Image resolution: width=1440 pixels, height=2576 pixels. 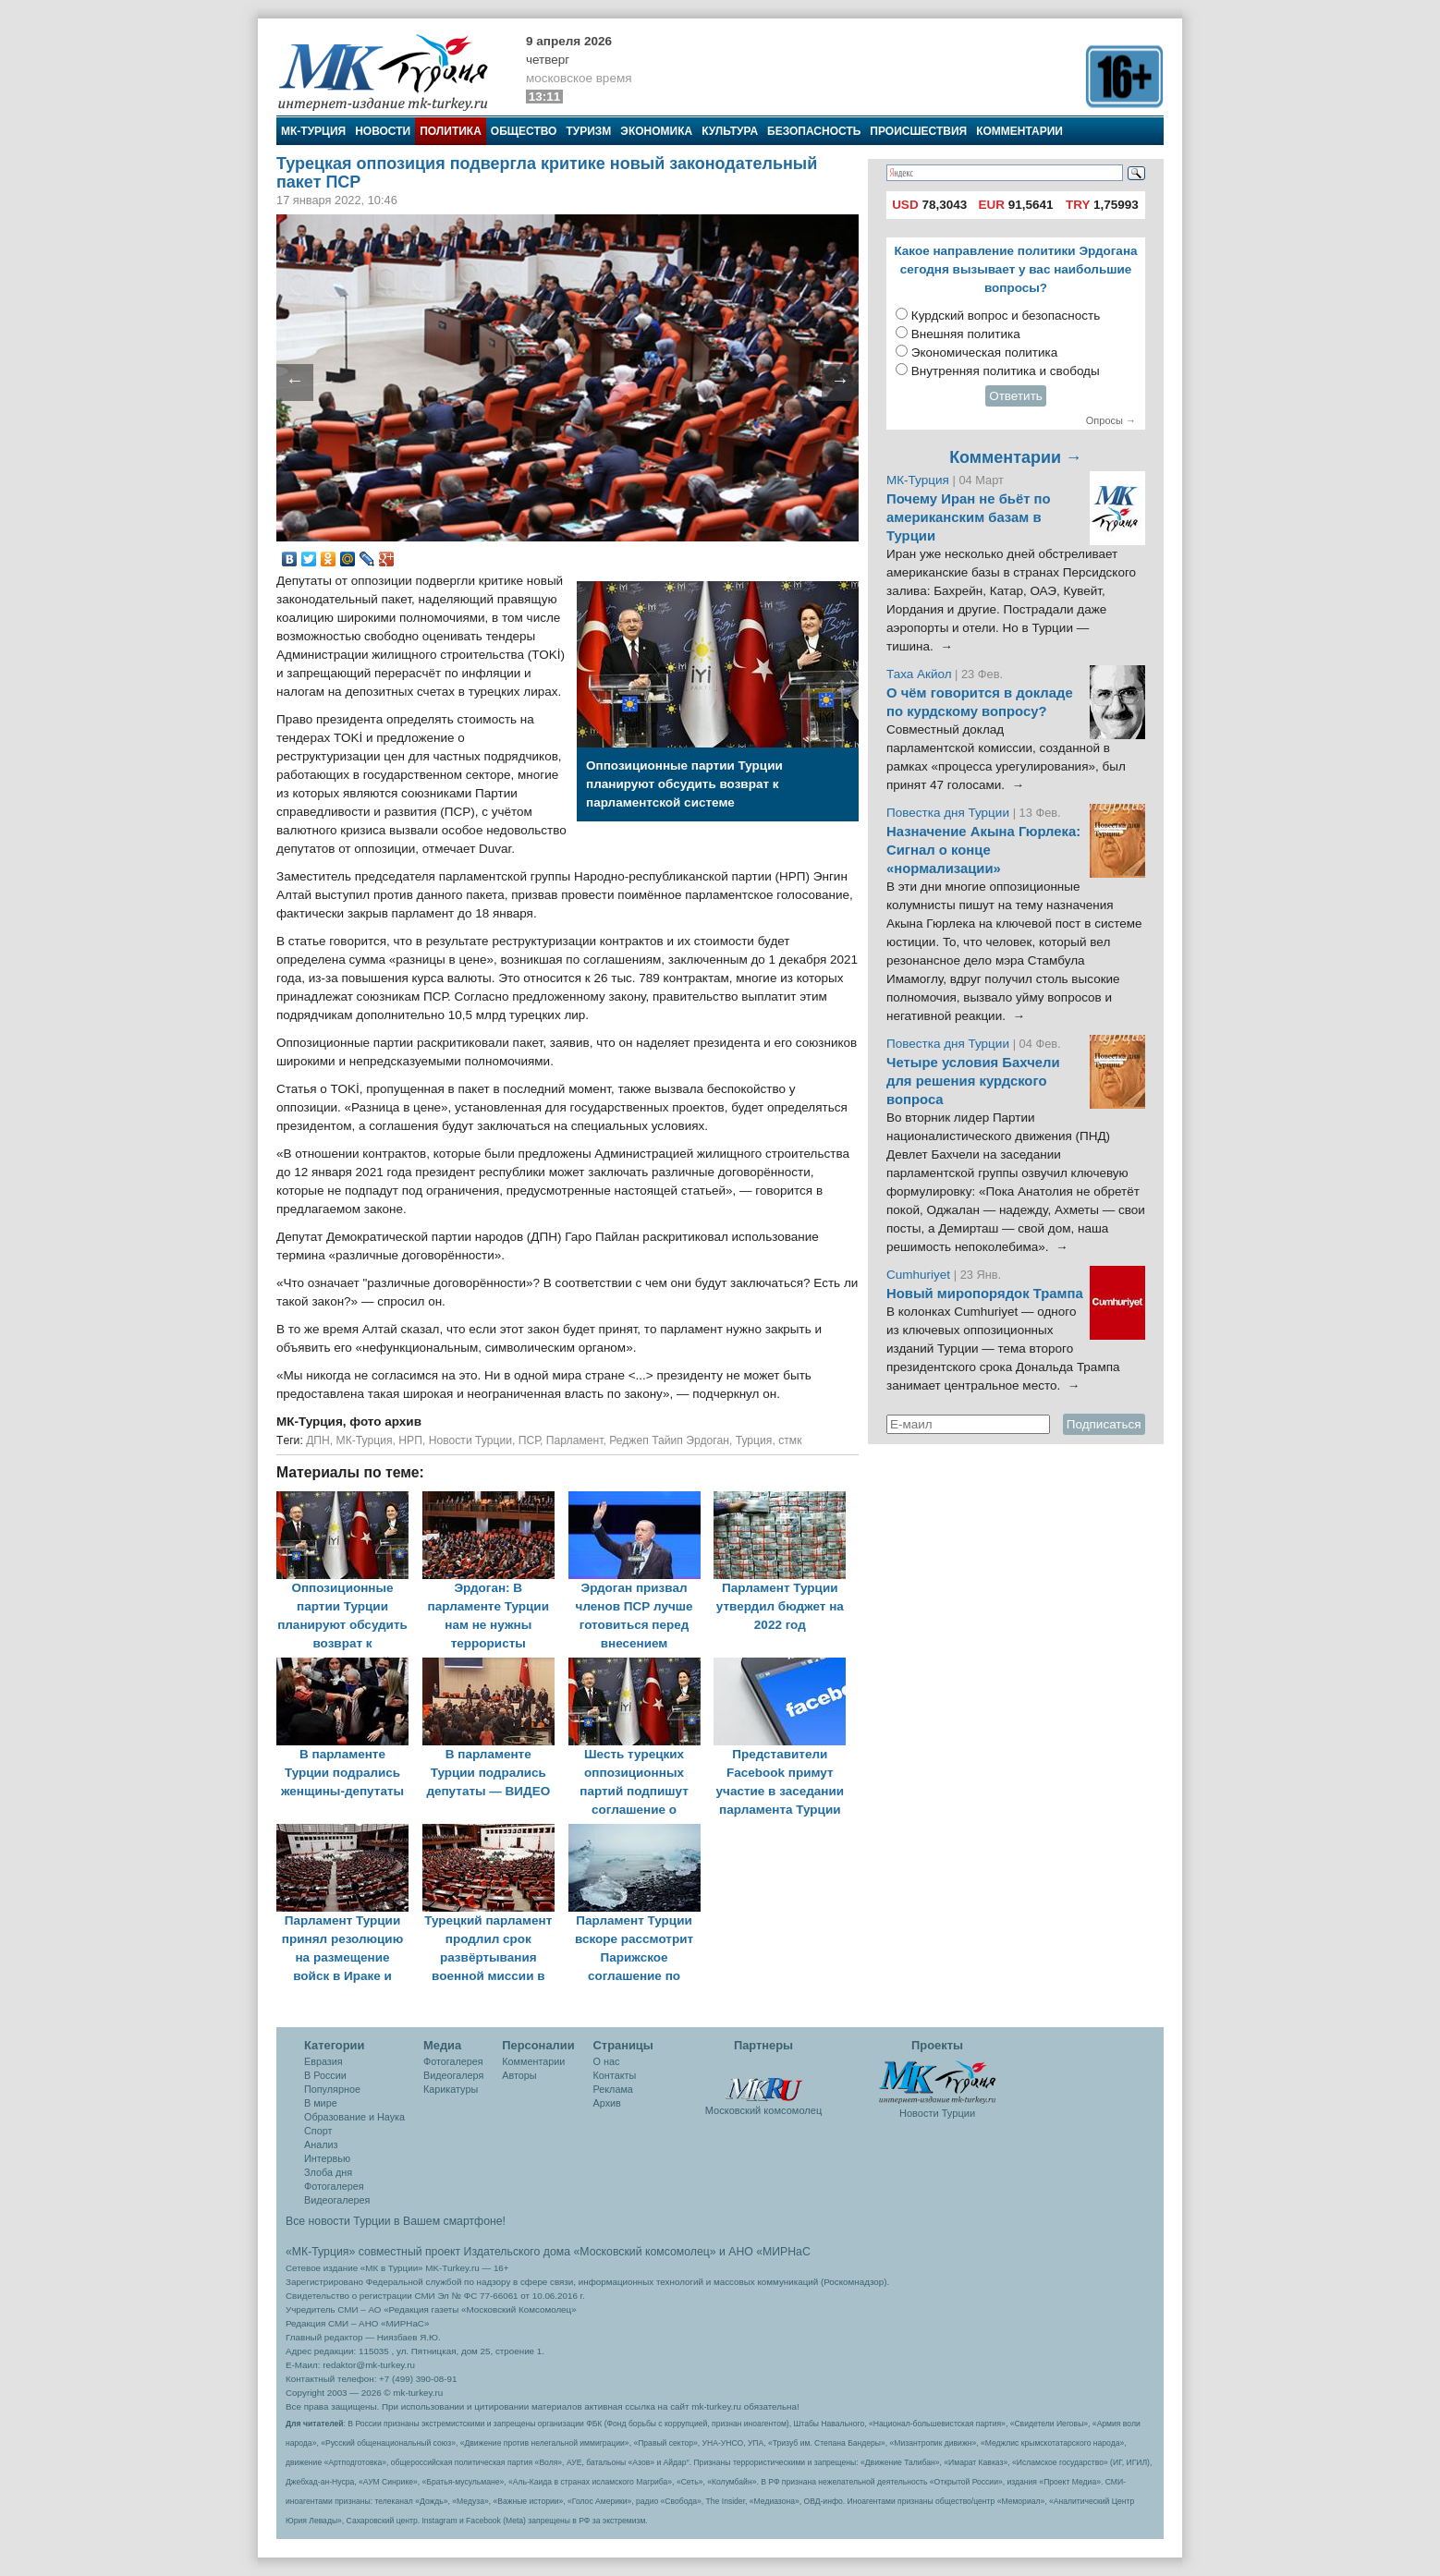 What do you see at coordinates (524, 131) in the screenshot?
I see `Общество` at bounding box center [524, 131].